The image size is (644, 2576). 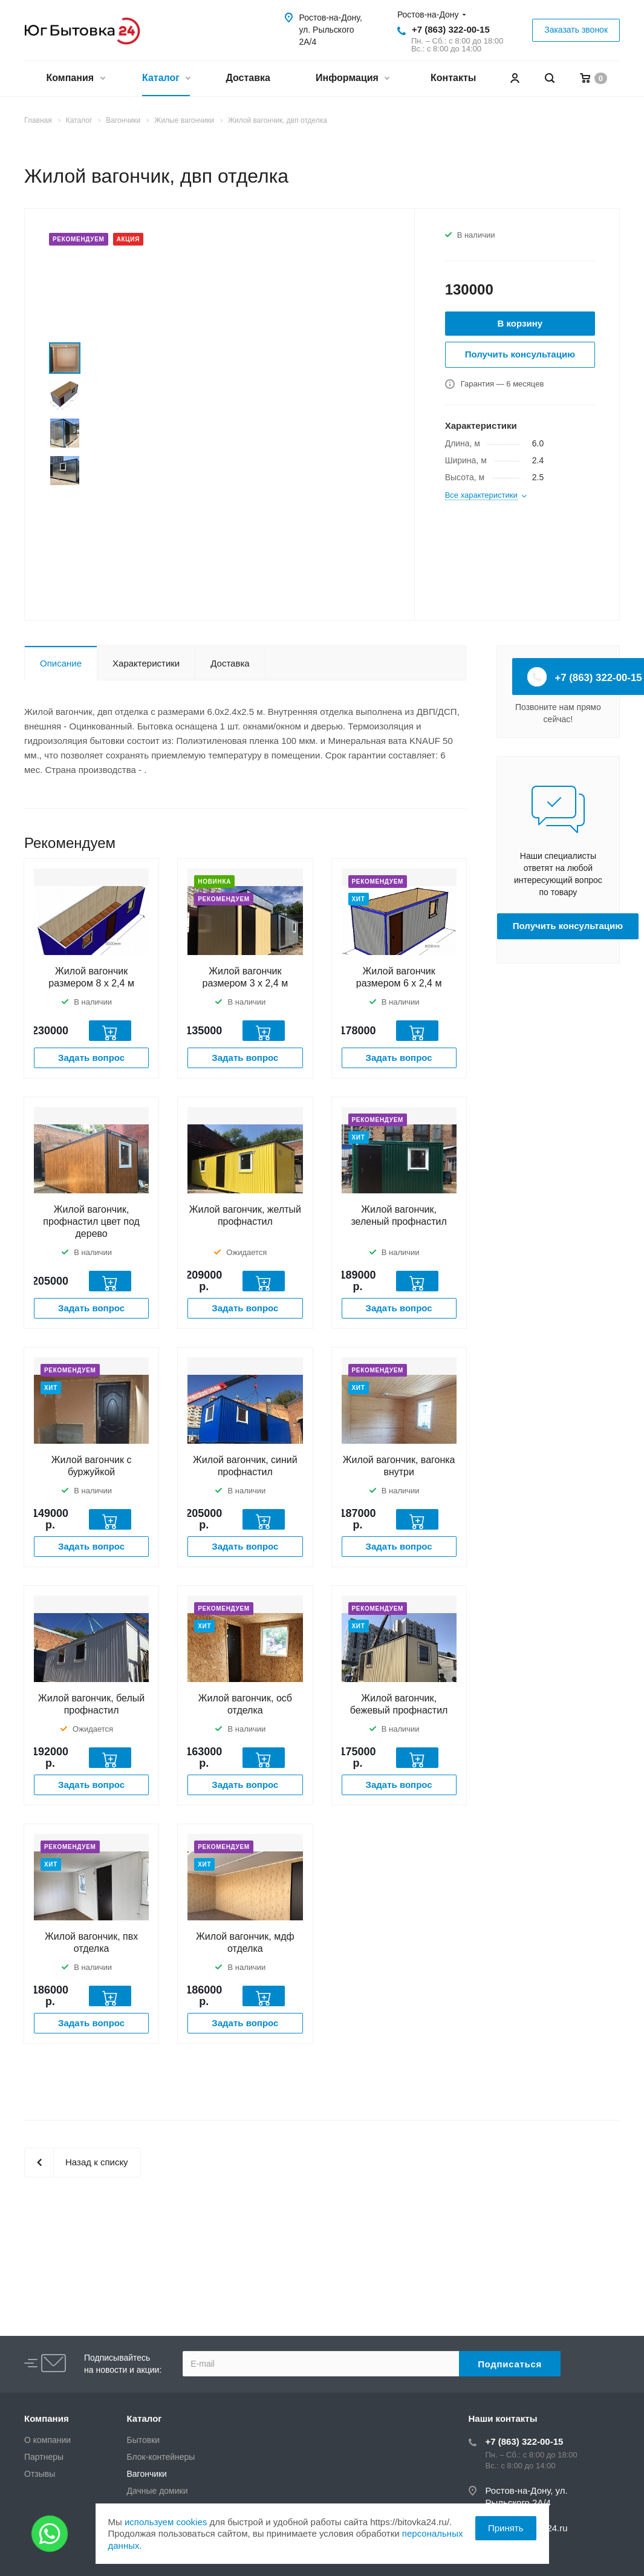 What do you see at coordinates (61, 663) in the screenshot?
I see `Описание` at bounding box center [61, 663].